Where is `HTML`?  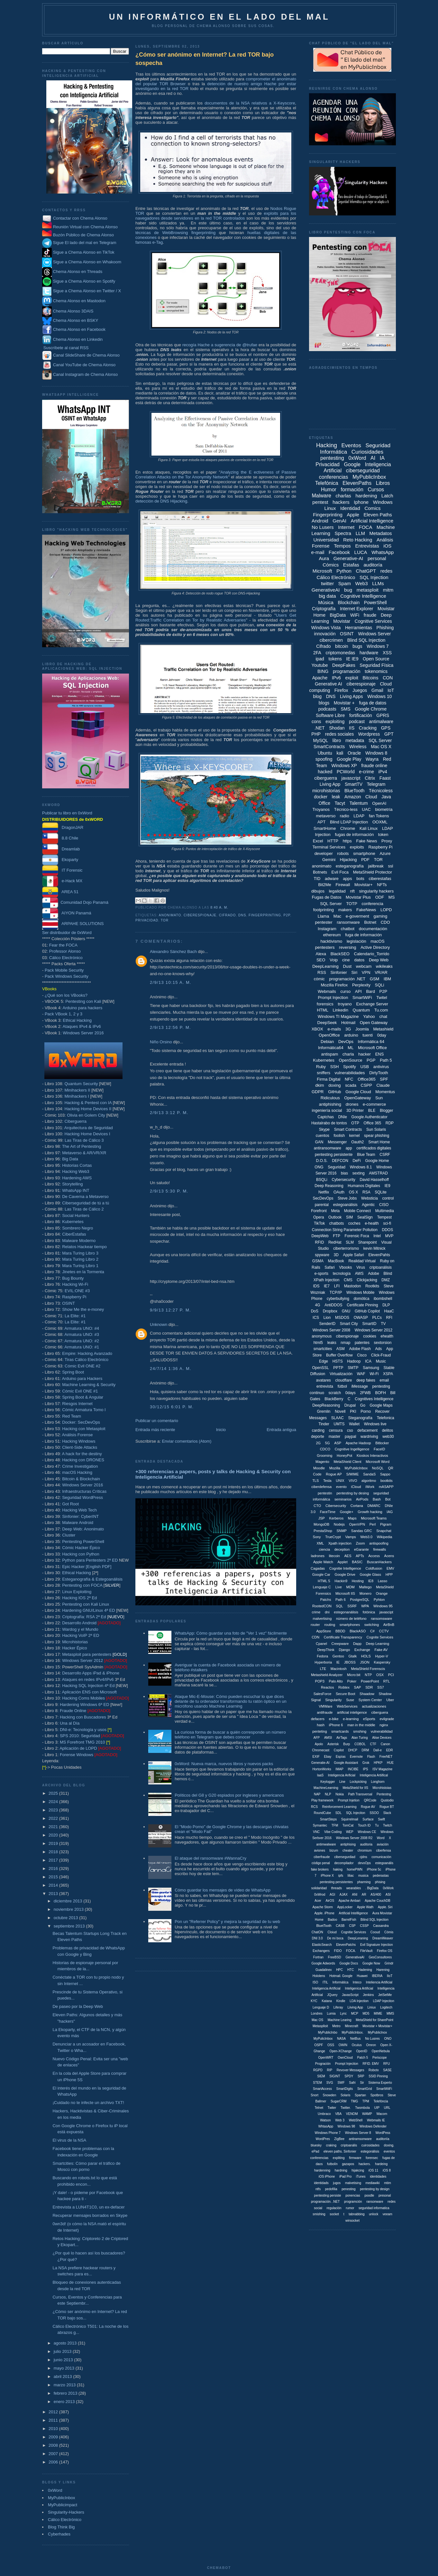 HTML is located at coordinates (322, 1010).